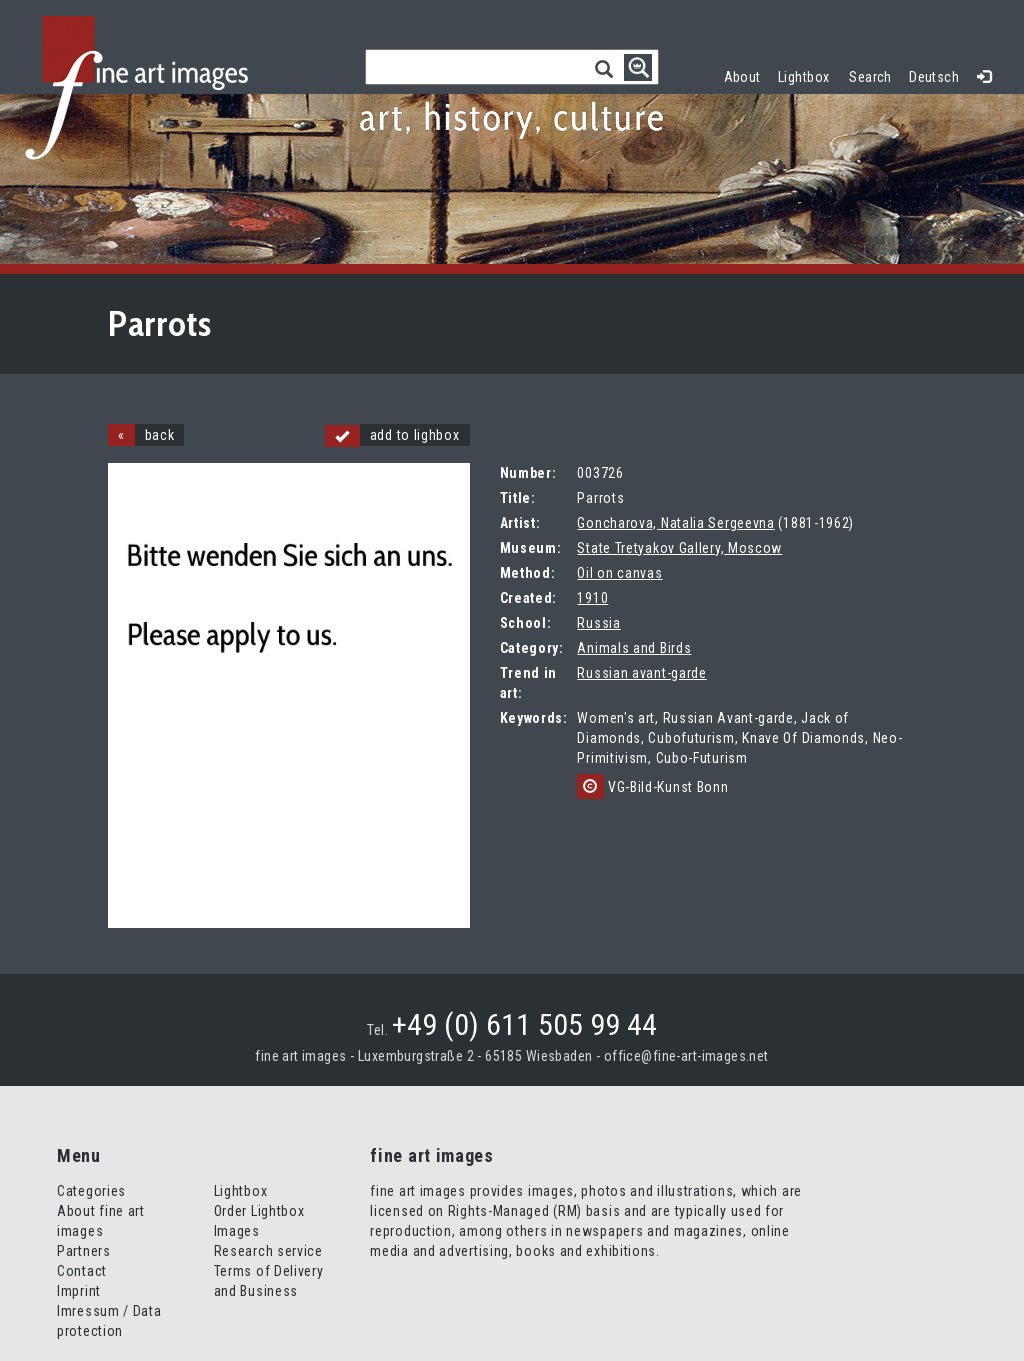  I want to click on Imprint, so click(79, 1291).